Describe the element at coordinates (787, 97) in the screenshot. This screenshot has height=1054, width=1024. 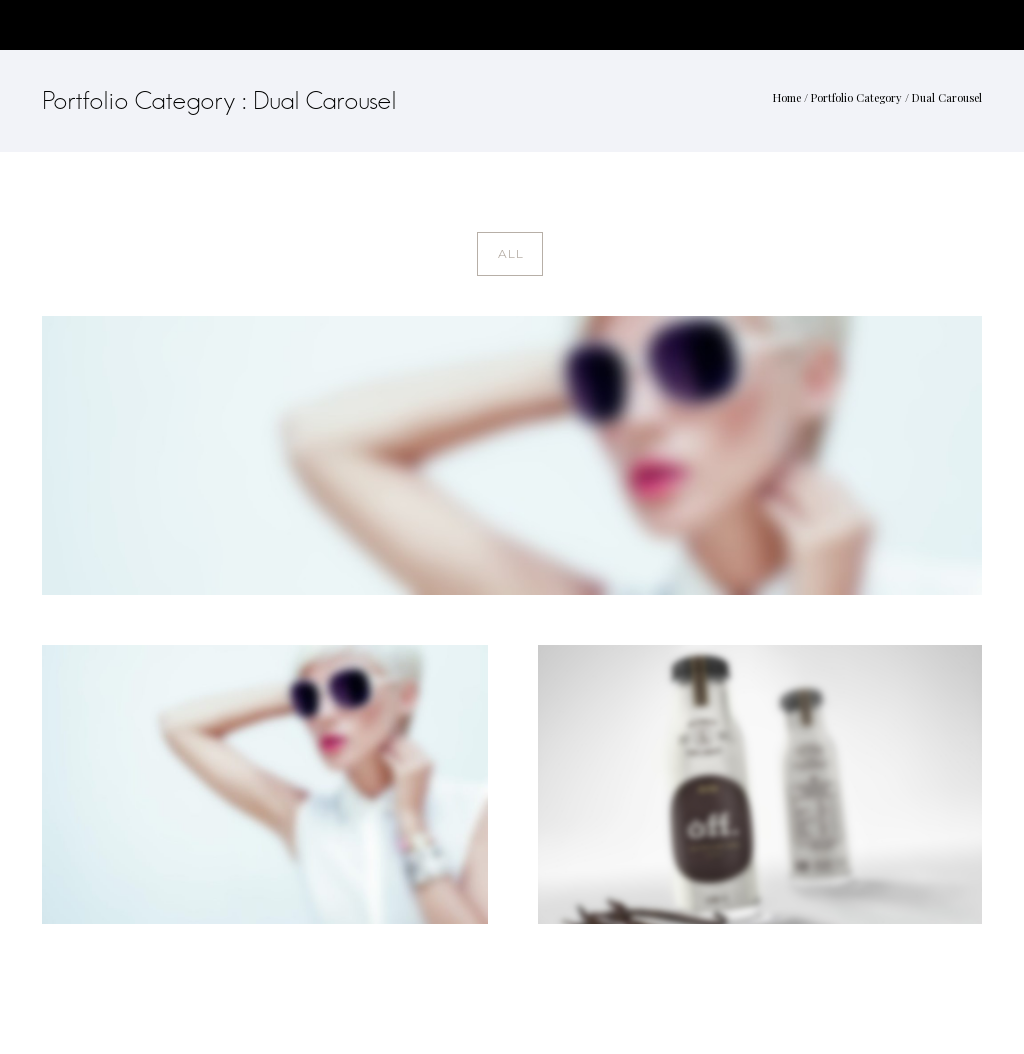
I see `Home` at that location.